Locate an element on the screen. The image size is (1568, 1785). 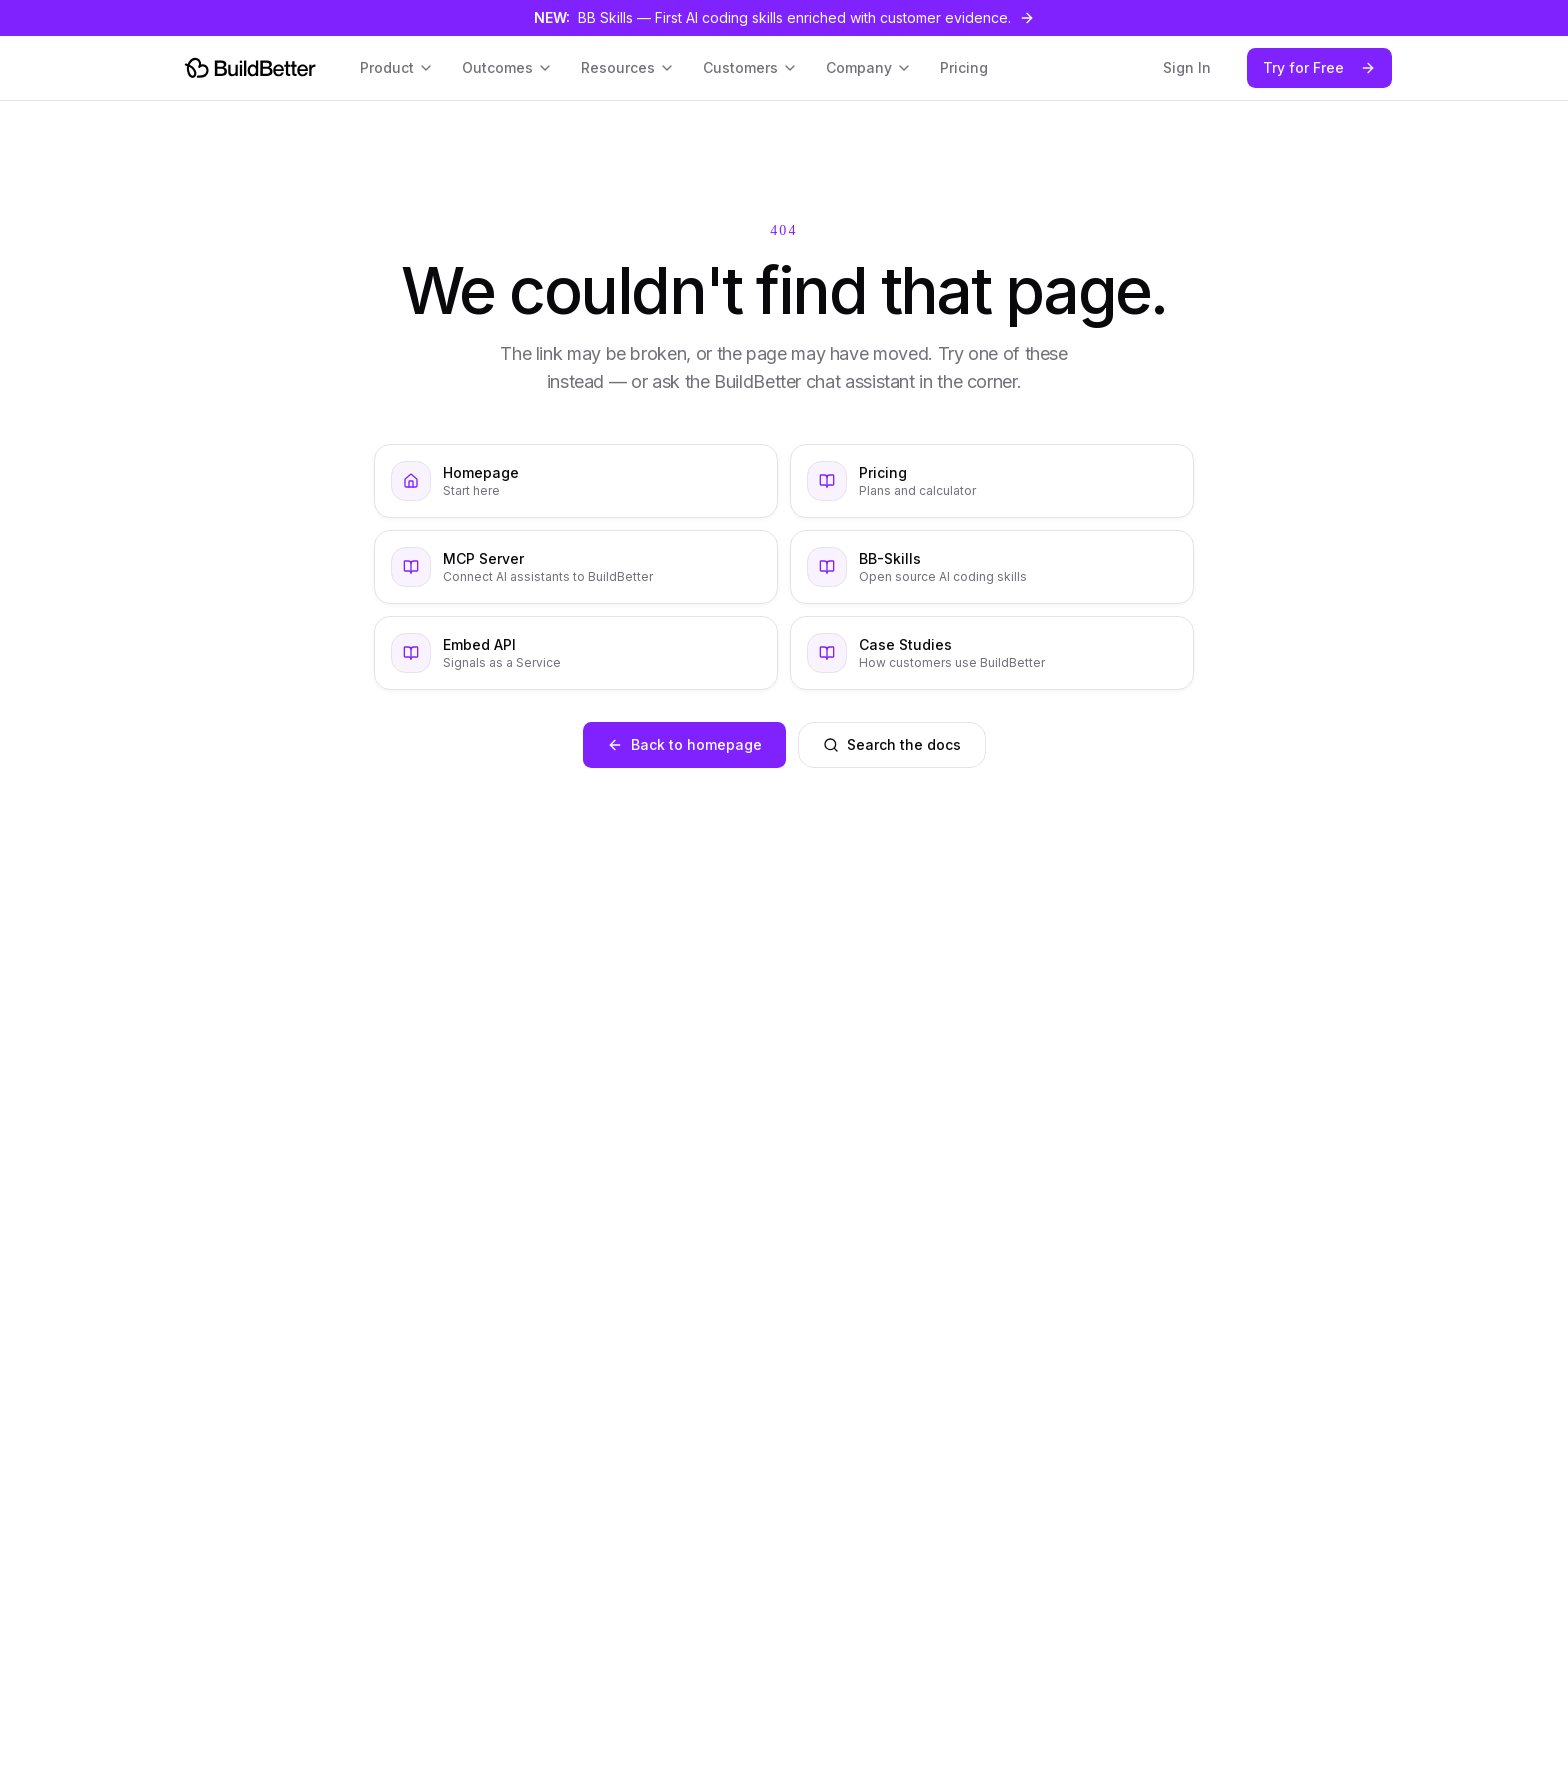
Try for Free is located at coordinates (1319, 67).